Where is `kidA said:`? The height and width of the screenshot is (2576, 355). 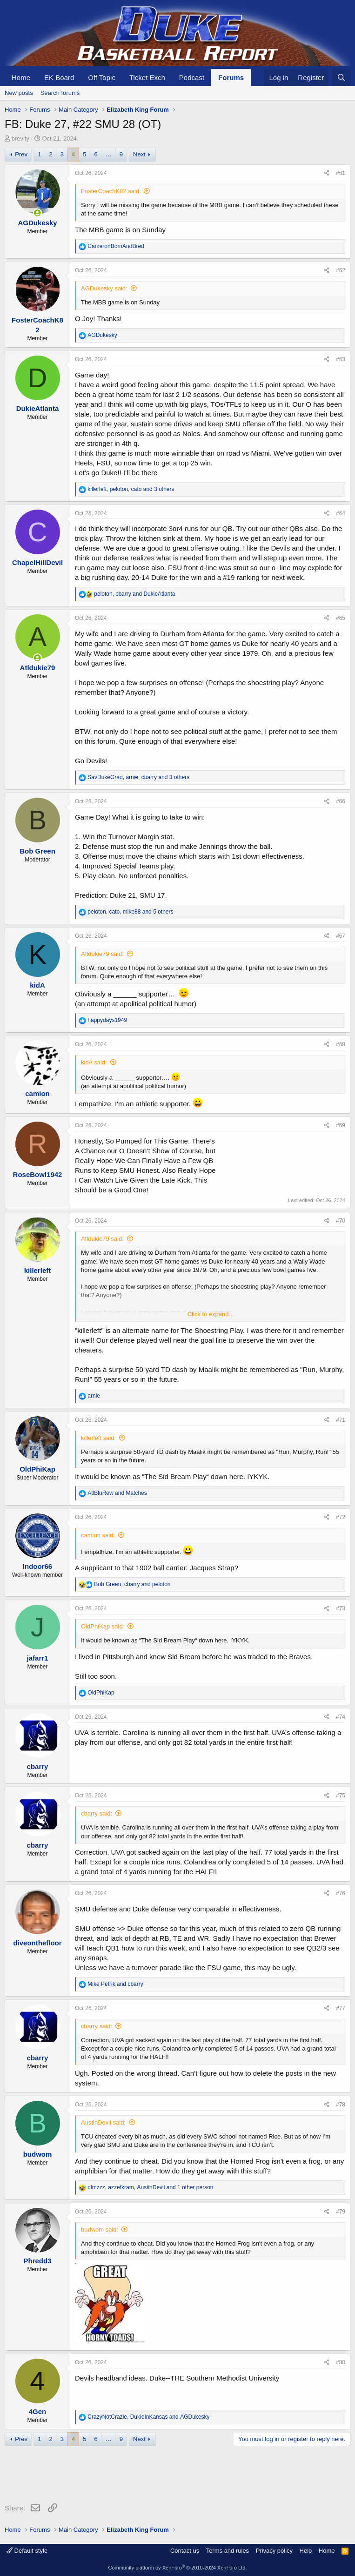 kidA said: is located at coordinates (94, 1062).